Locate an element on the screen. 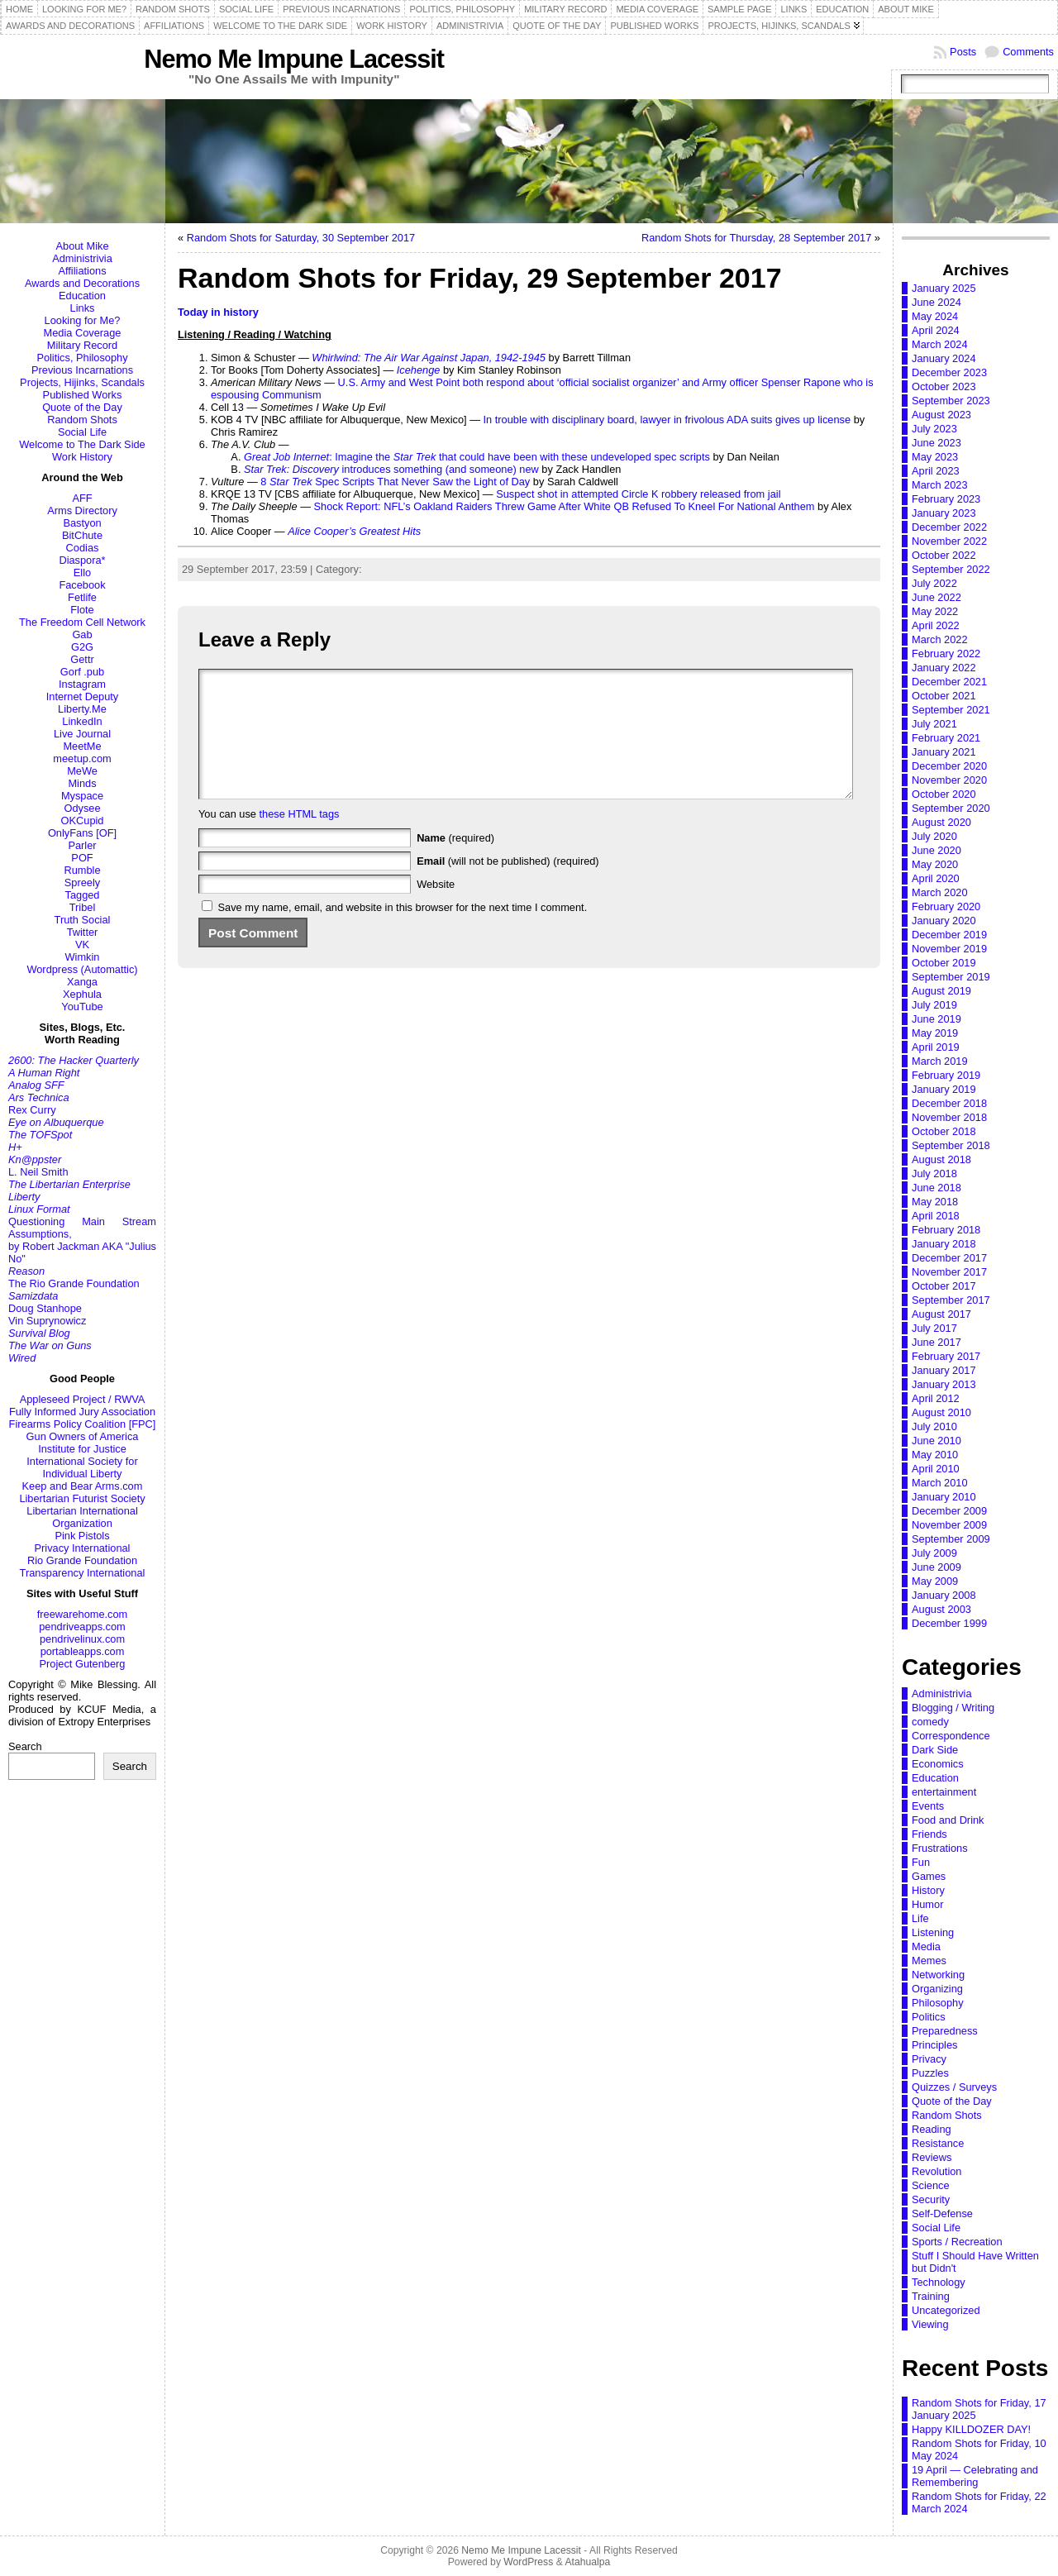 This screenshot has width=1058, height=2576. Published Works is located at coordinates (82, 395).